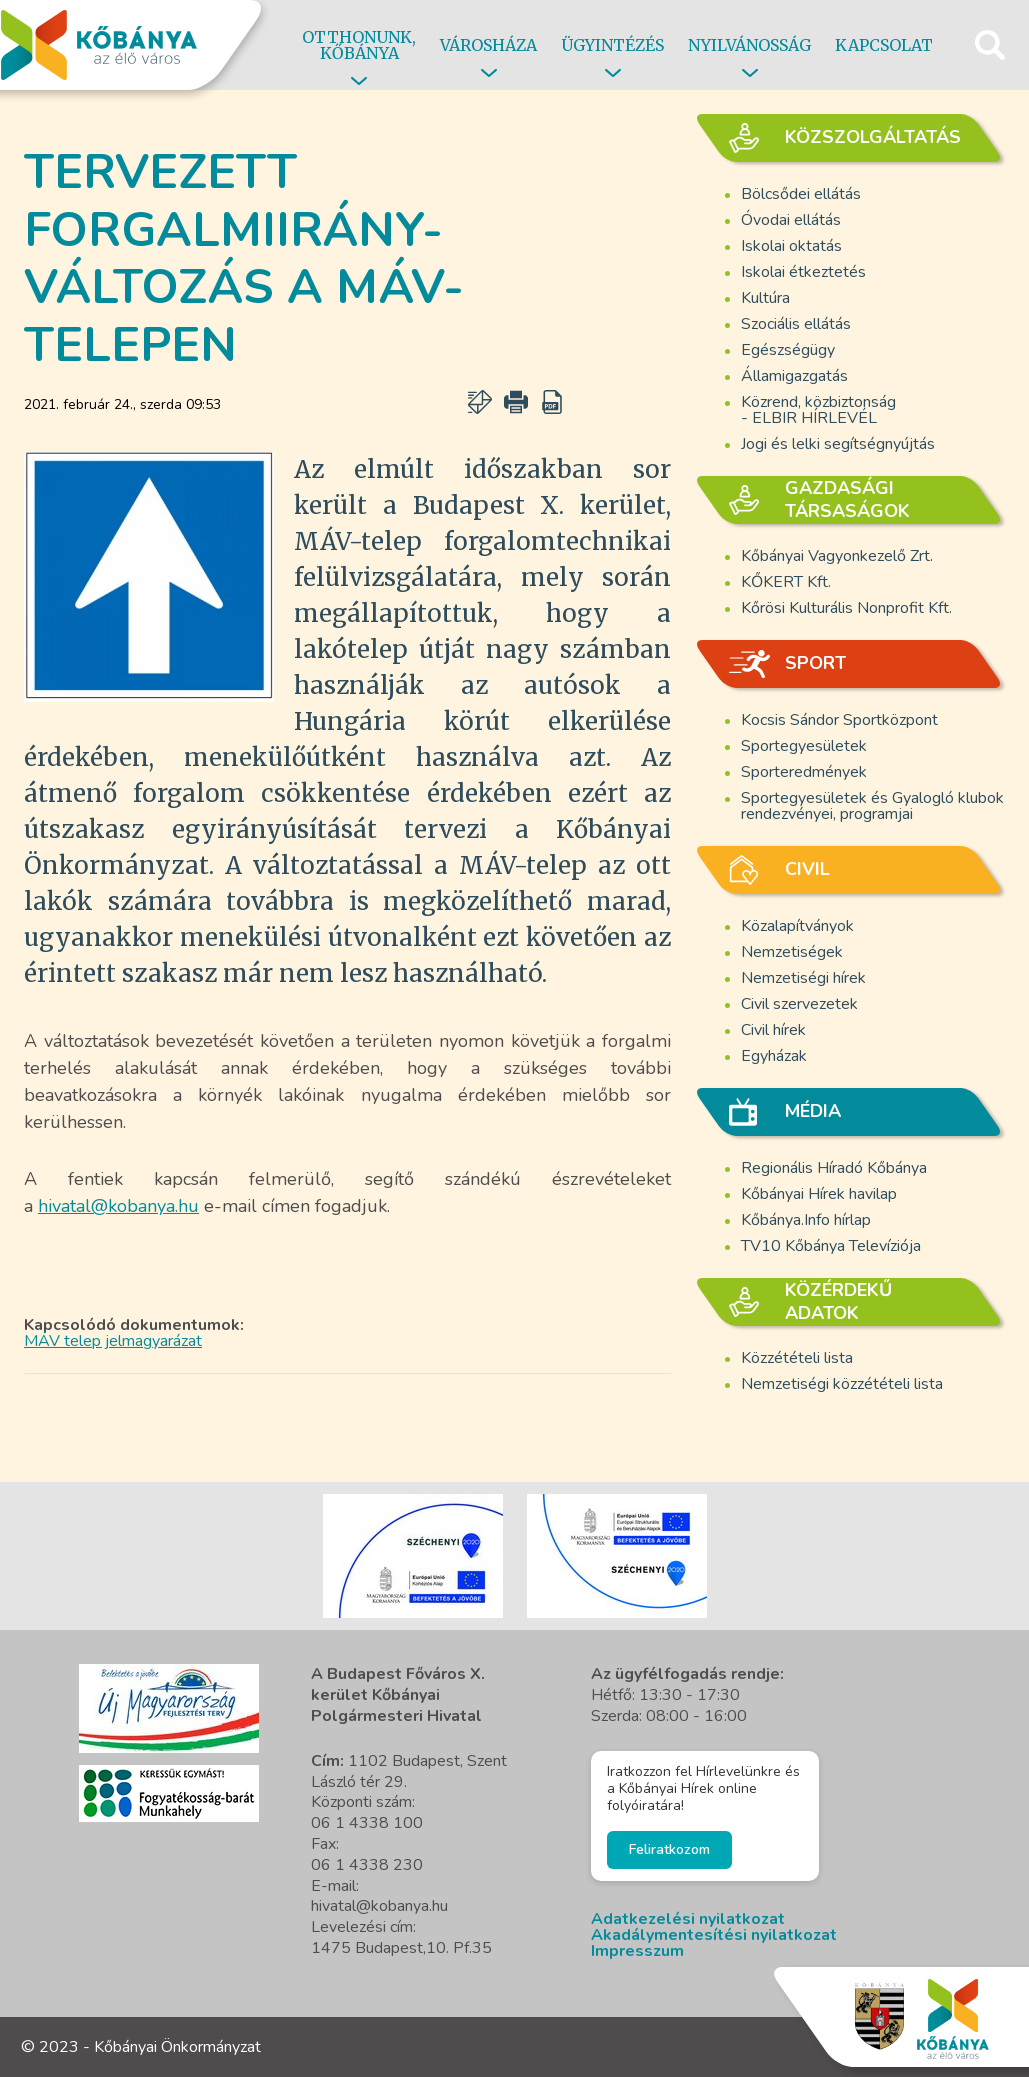 Image resolution: width=1029 pixels, height=2077 pixels. Describe the element at coordinates (791, 220) in the screenshot. I see `Óvodai ellátás` at that location.